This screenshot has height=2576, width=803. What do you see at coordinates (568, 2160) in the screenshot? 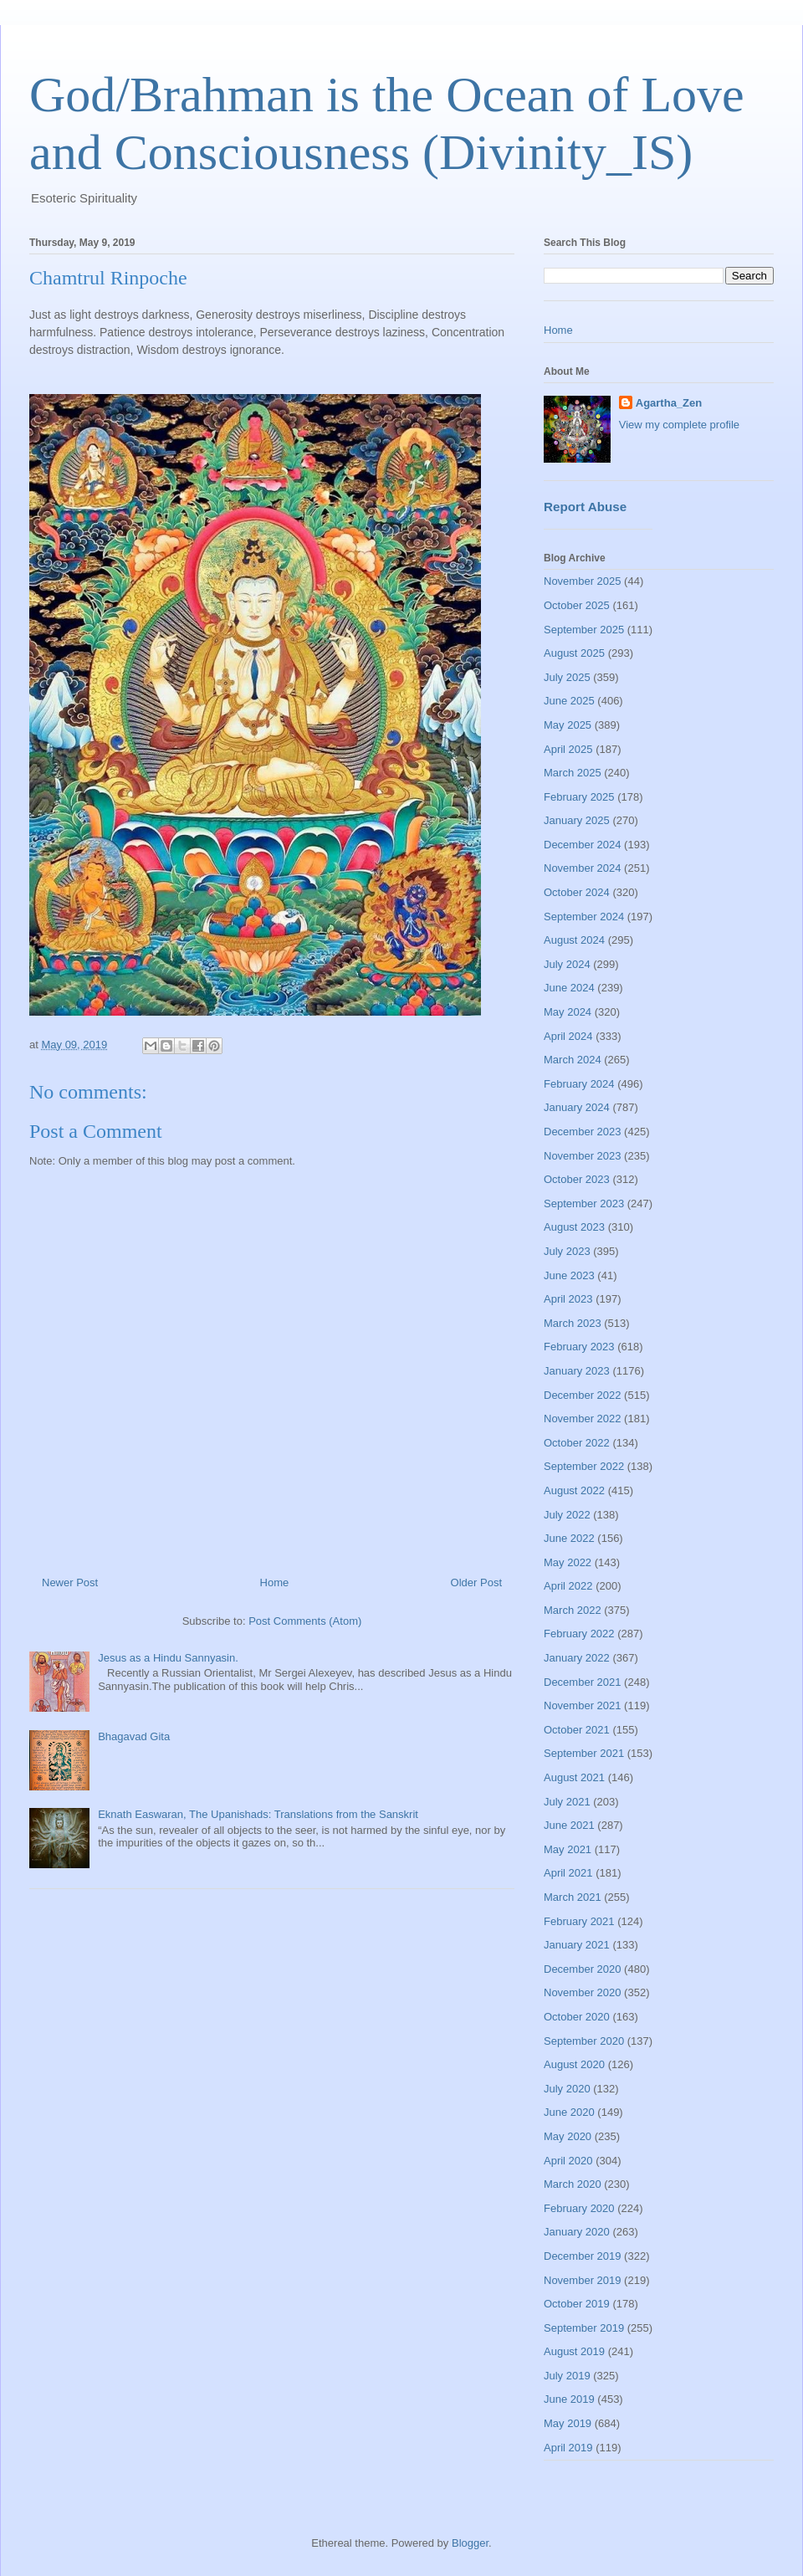
I see `April 2020` at bounding box center [568, 2160].